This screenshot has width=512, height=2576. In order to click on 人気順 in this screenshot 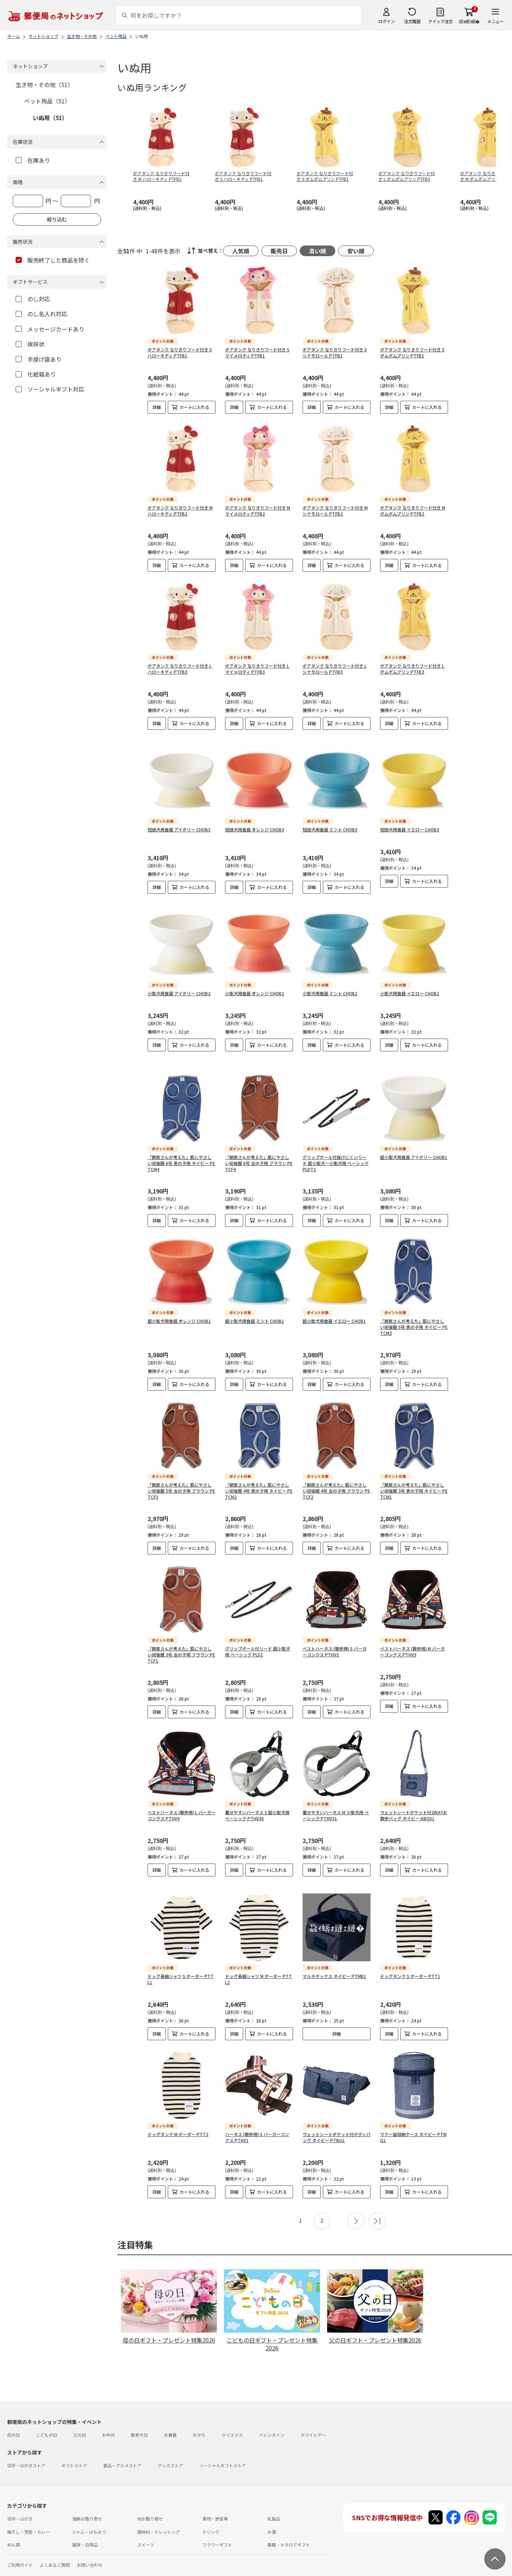, I will do `click(240, 251)`.